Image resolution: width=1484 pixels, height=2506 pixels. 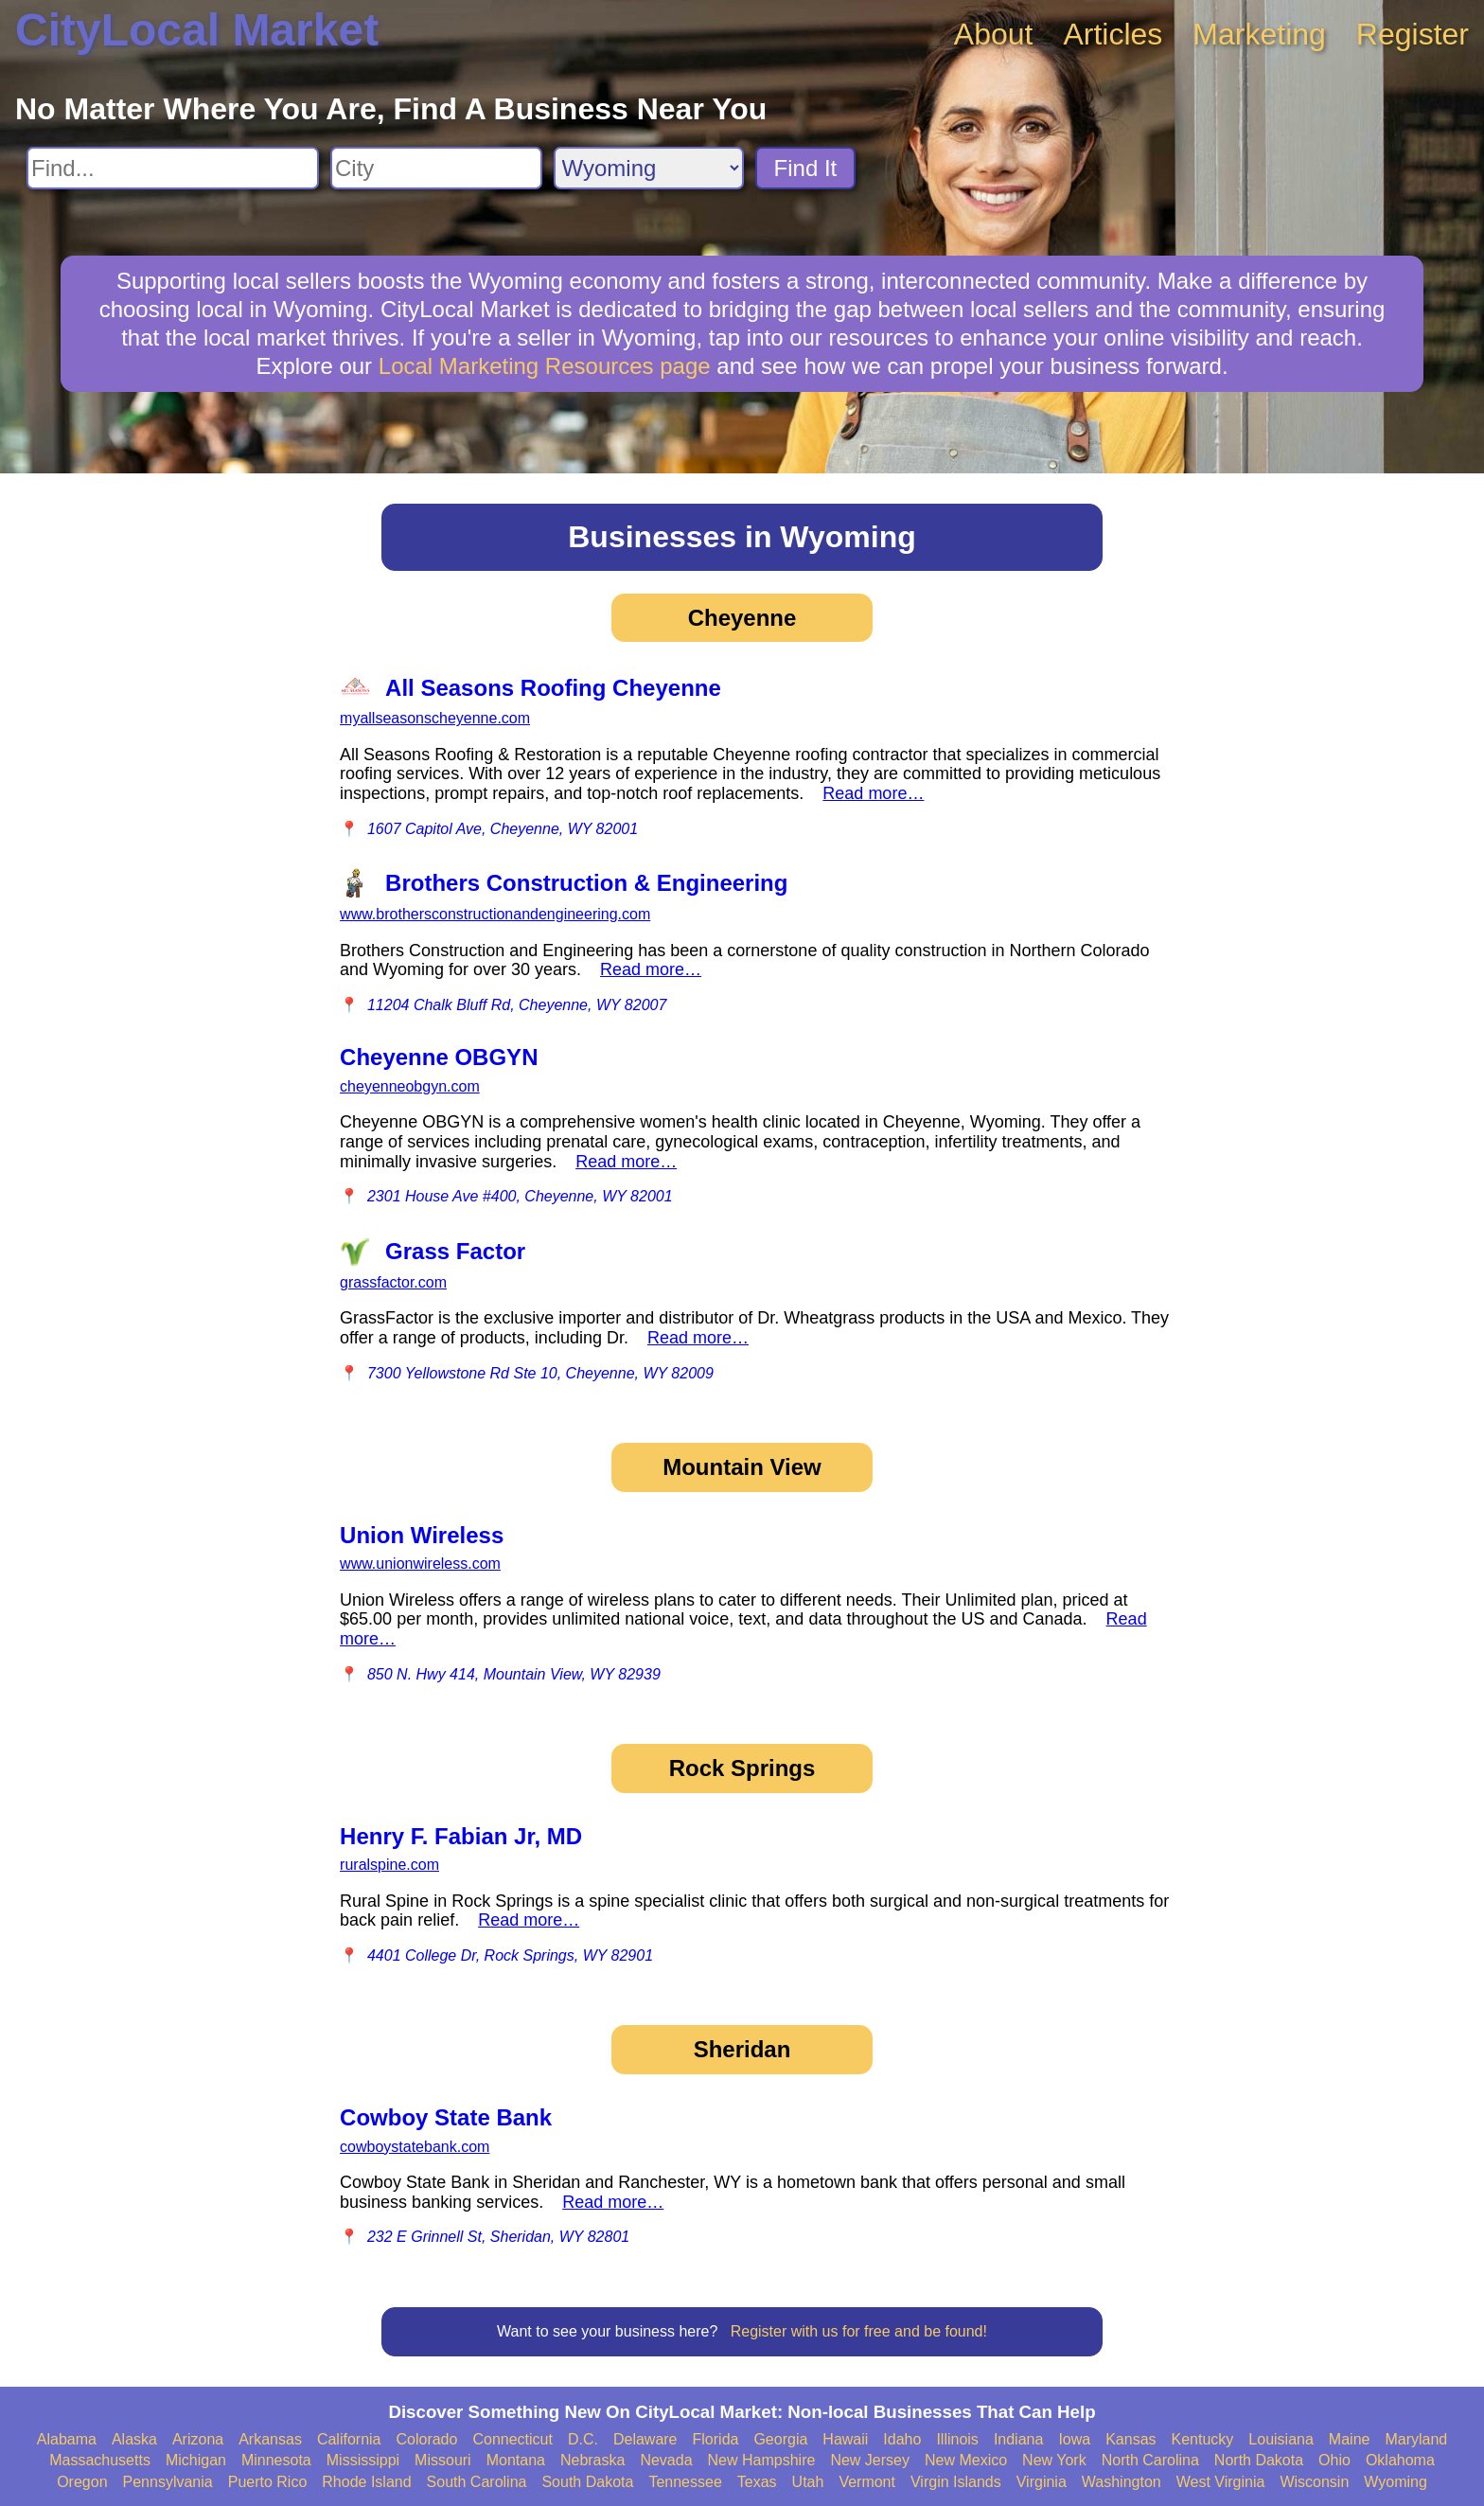 I want to click on Louisiana, so click(x=1281, y=2439).